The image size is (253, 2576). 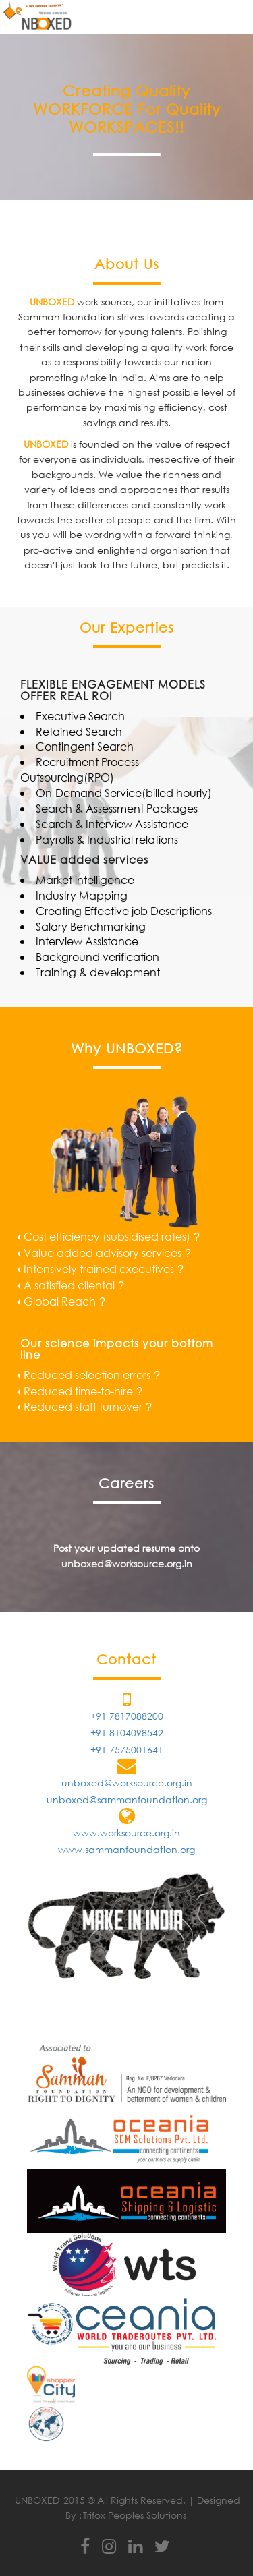 What do you see at coordinates (126, 1563) in the screenshot?
I see `unboxed@worksource.org.in` at bounding box center [126, 1563].